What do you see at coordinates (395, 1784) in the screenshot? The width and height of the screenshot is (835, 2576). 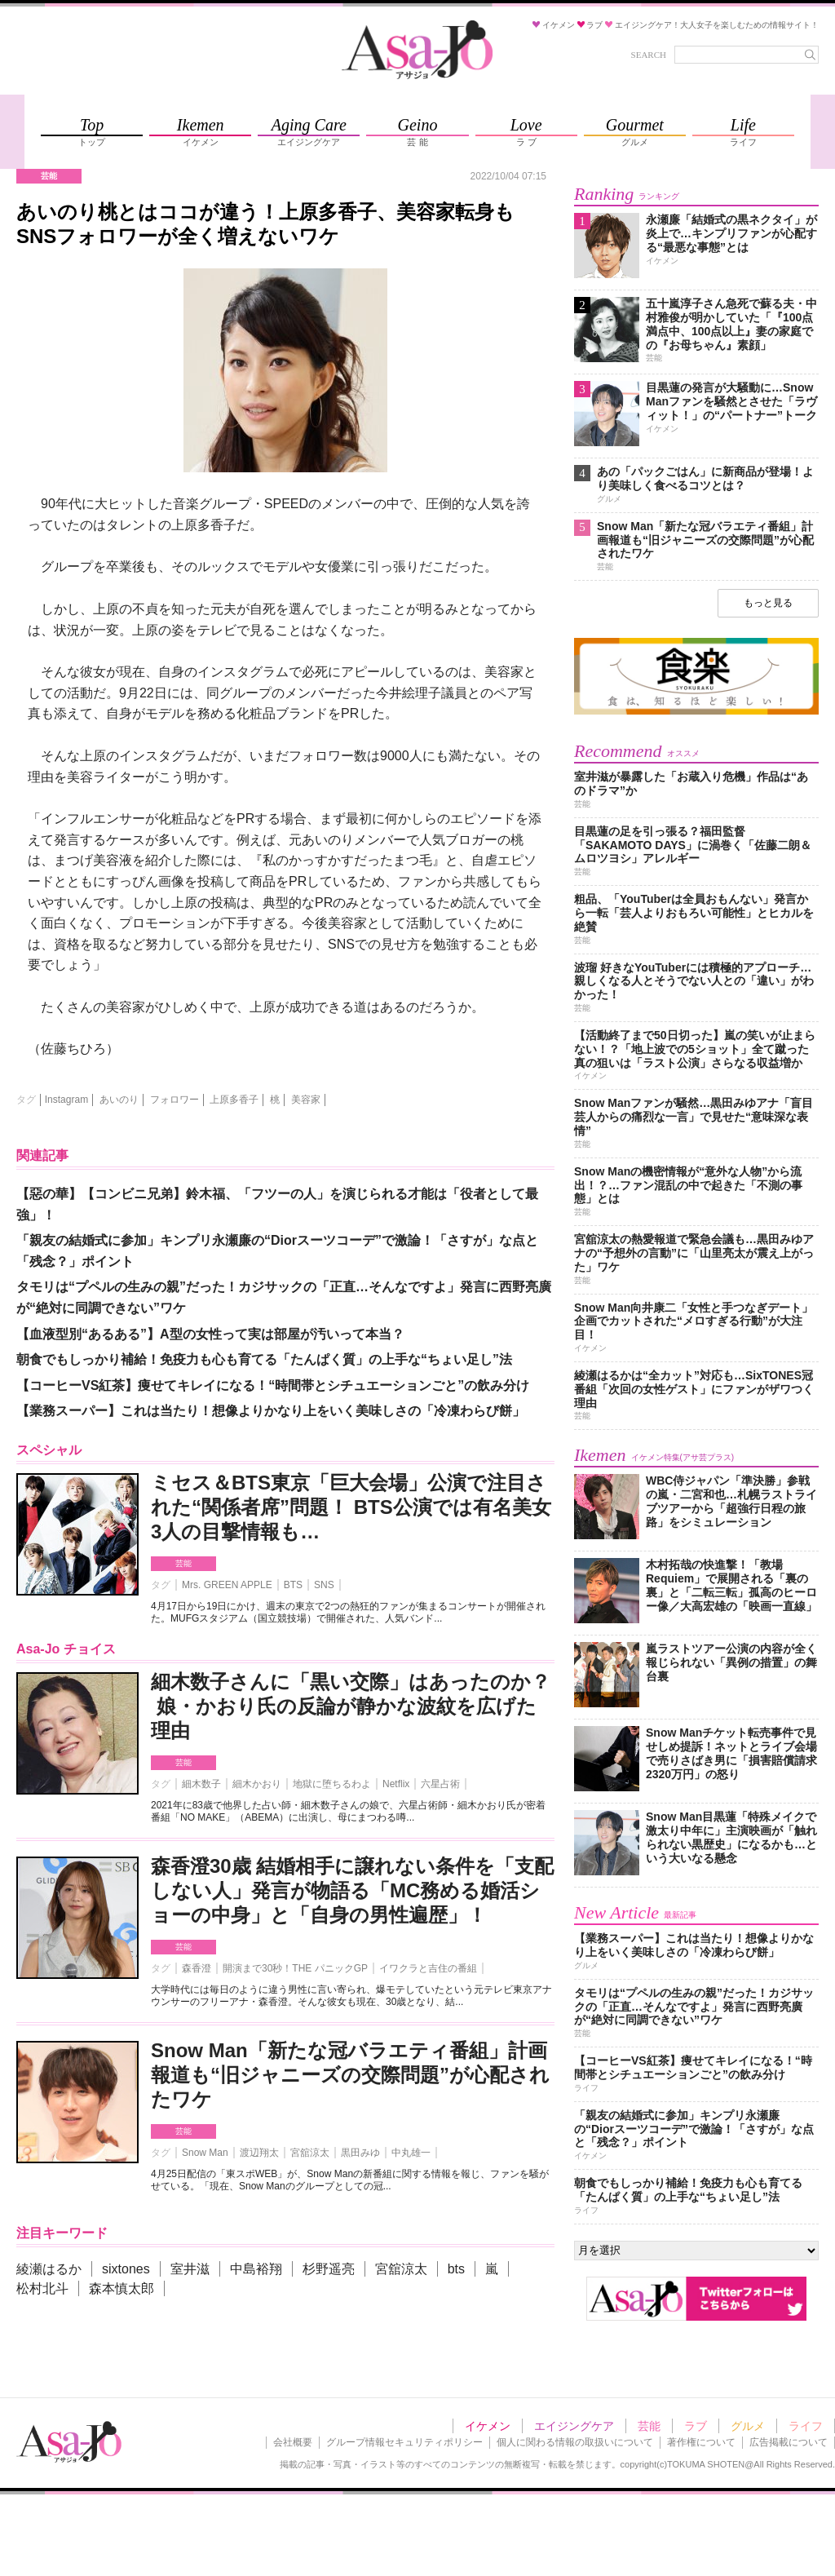 I see `Netflix` at bounding box center [395, 1784].